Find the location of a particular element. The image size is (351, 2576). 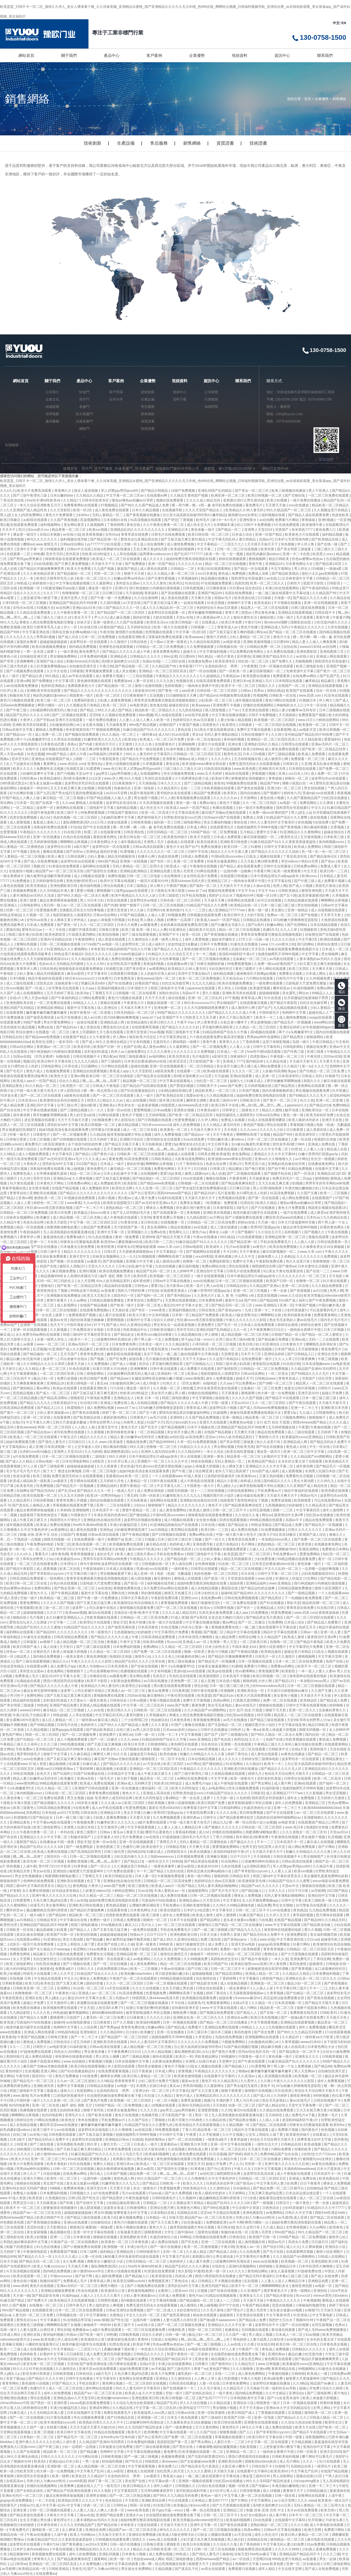

国产精品秘入口 is located at coordinates (253, 1891).